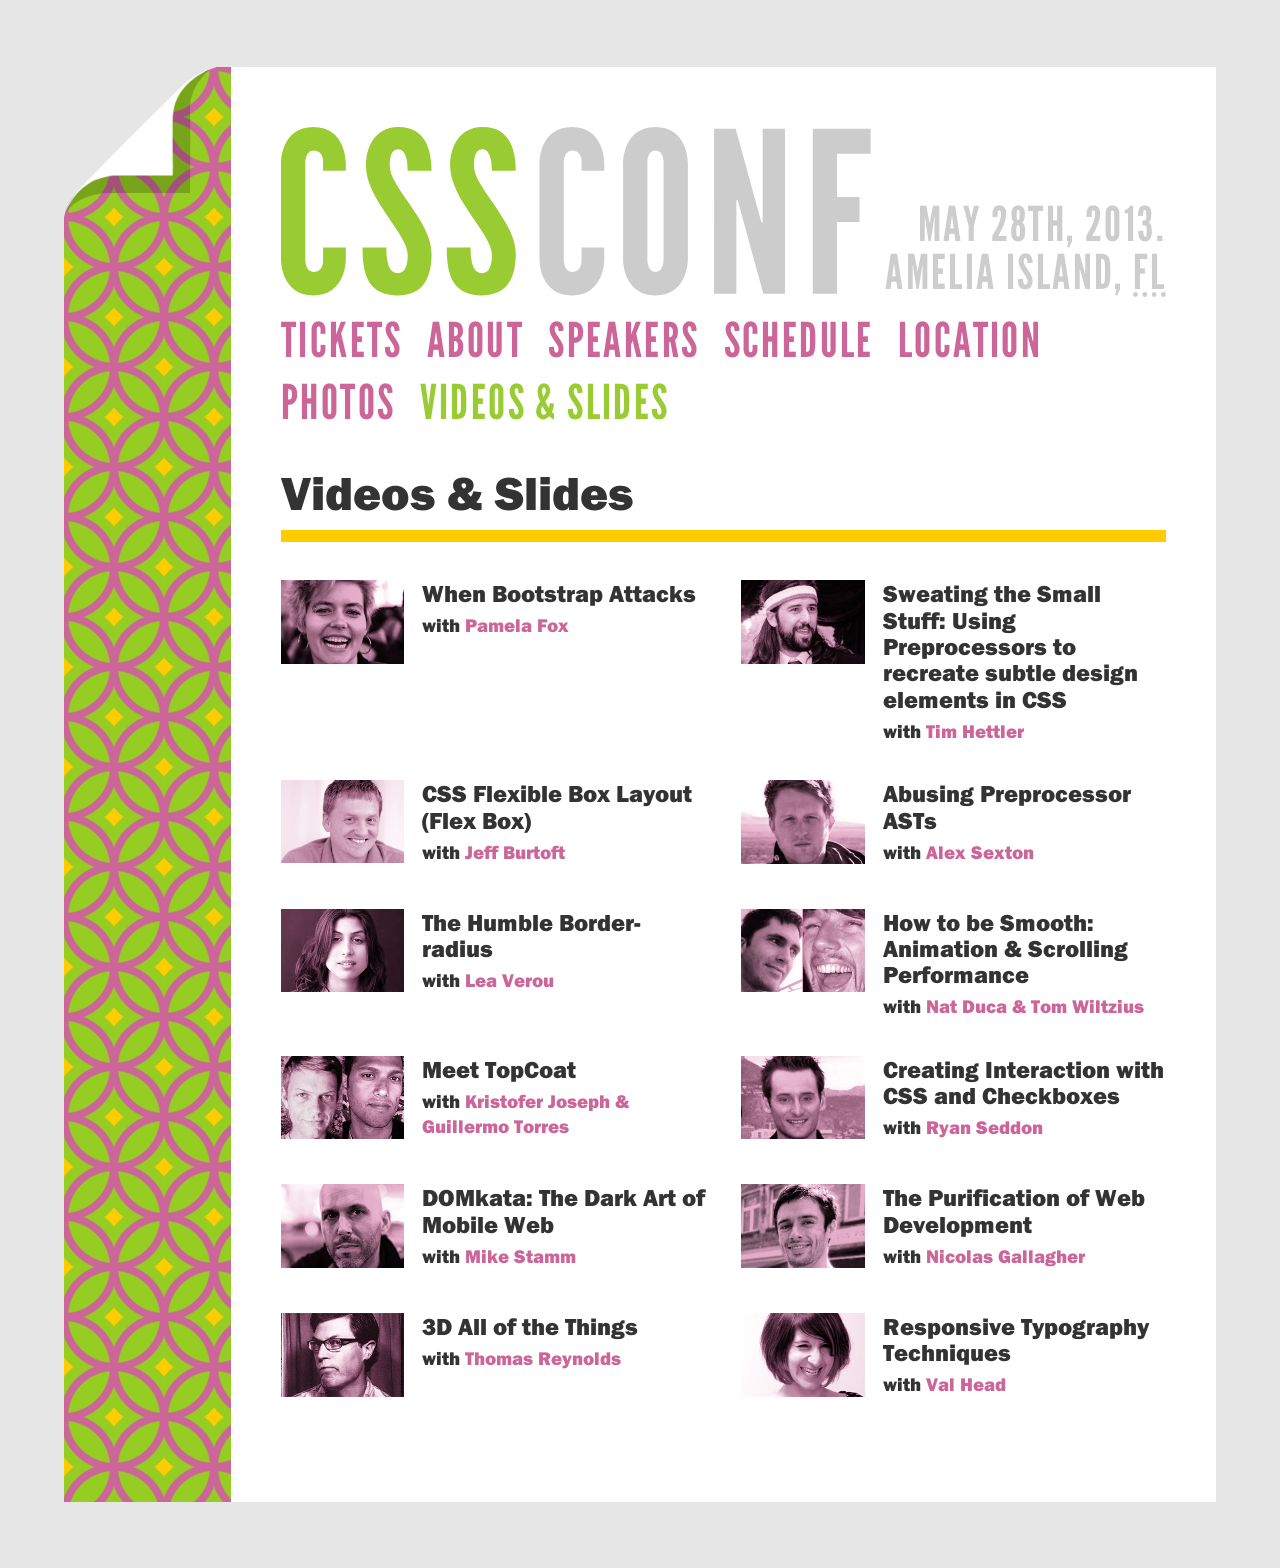 The height and width of the screenshot is (1568, 1280). Describe the element at coordinates (980, 852) in the screenshot. I see `Alex Sexton` at that location.